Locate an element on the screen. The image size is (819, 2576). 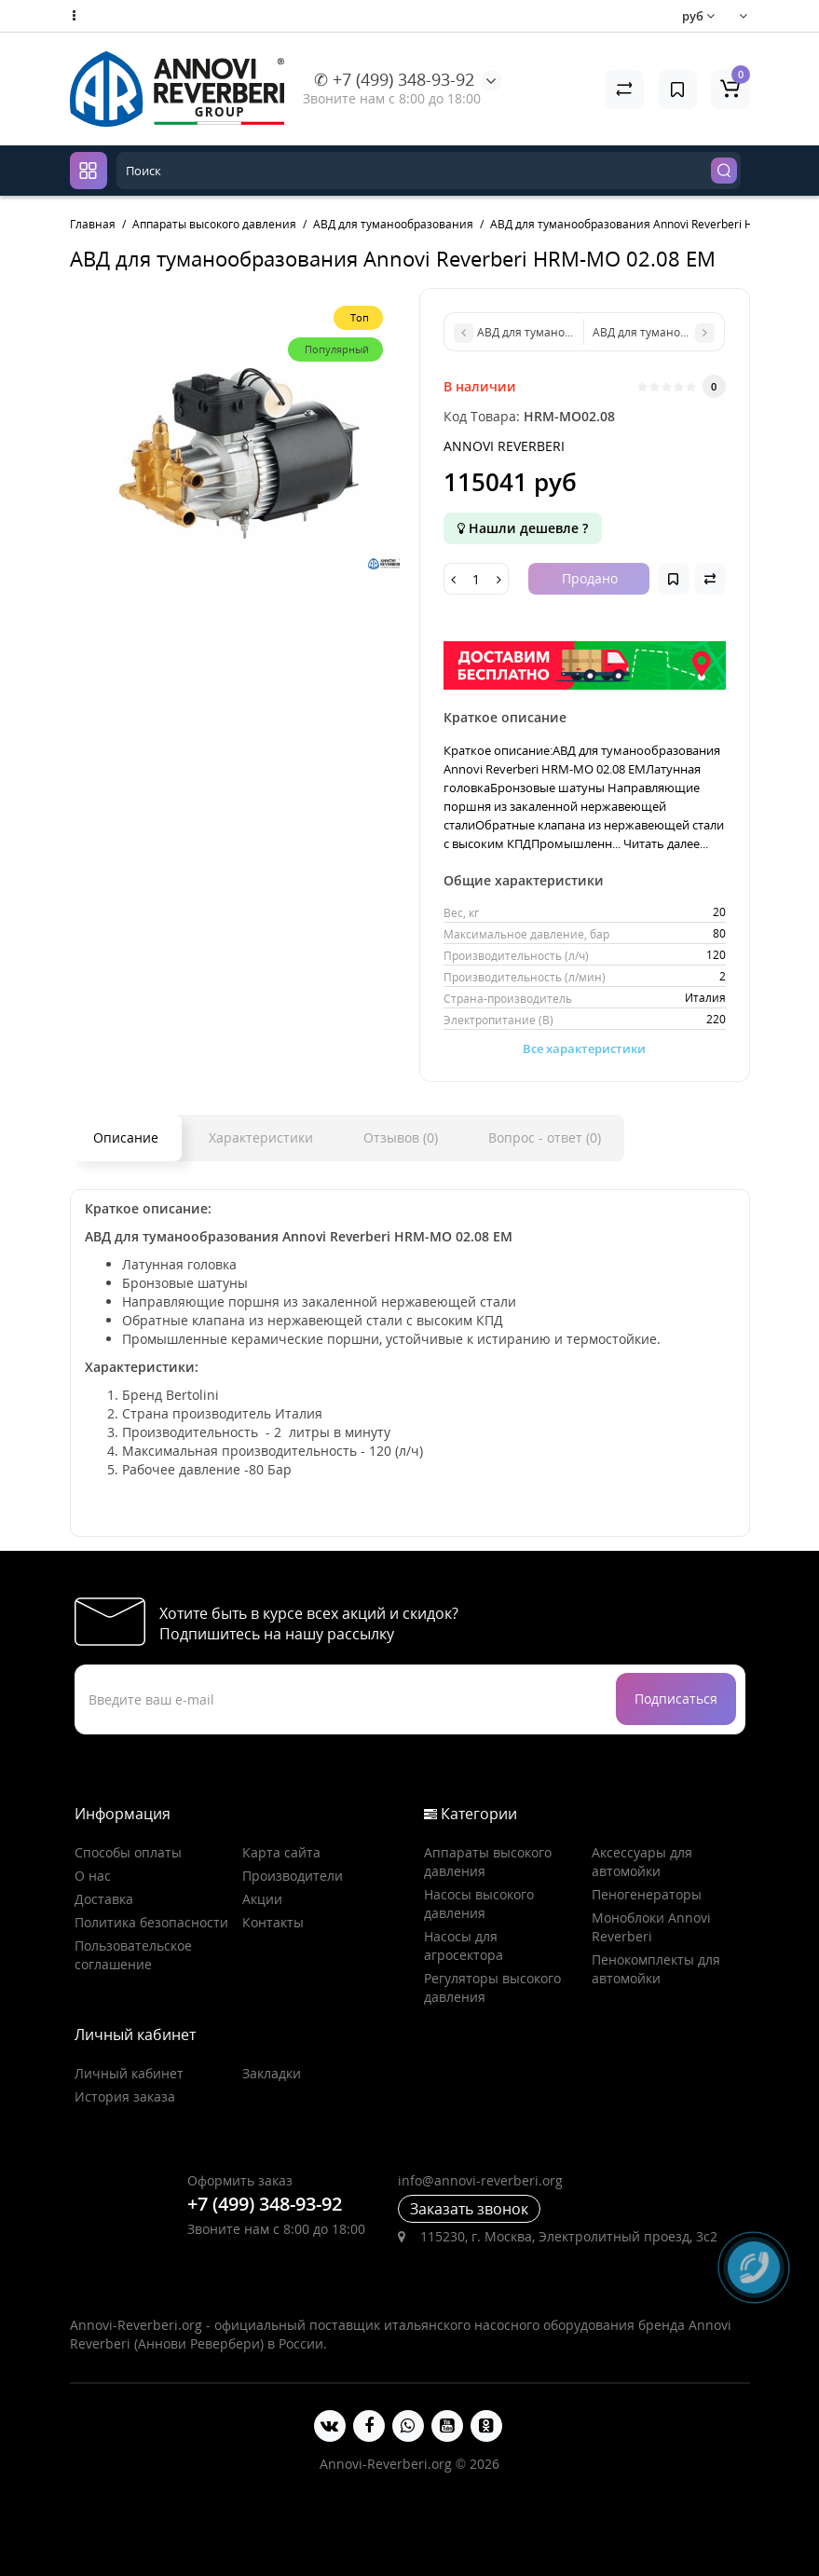
info@annovi-reverberi.org is located at coordinates (480, 2180).